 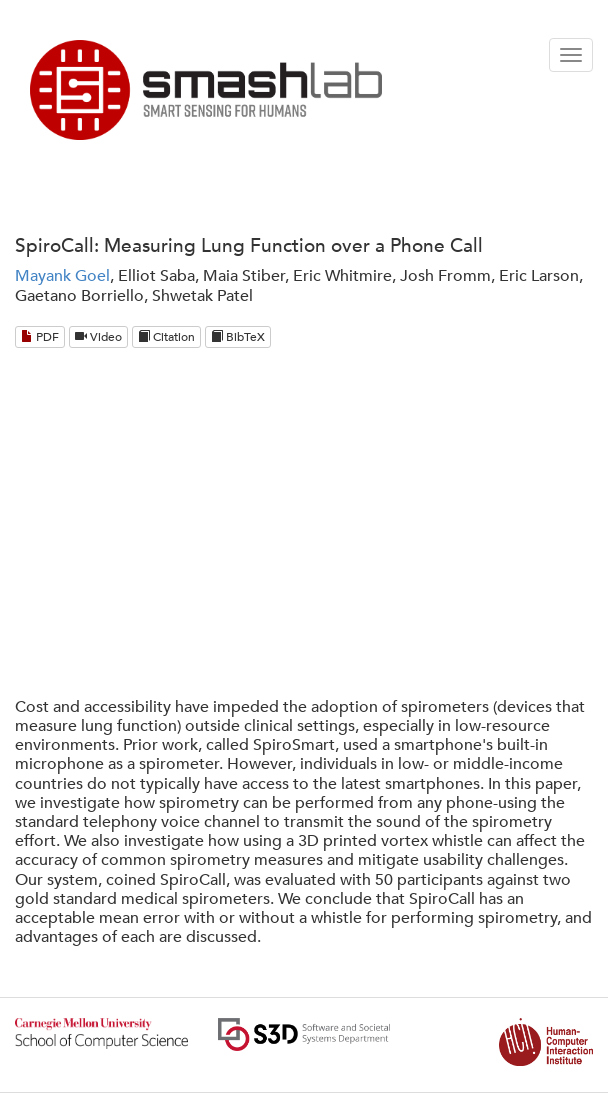 What do you see at coordinates (238, 337) in the screenshot?
I see `BibTeX` at bounding box center [238, 337].